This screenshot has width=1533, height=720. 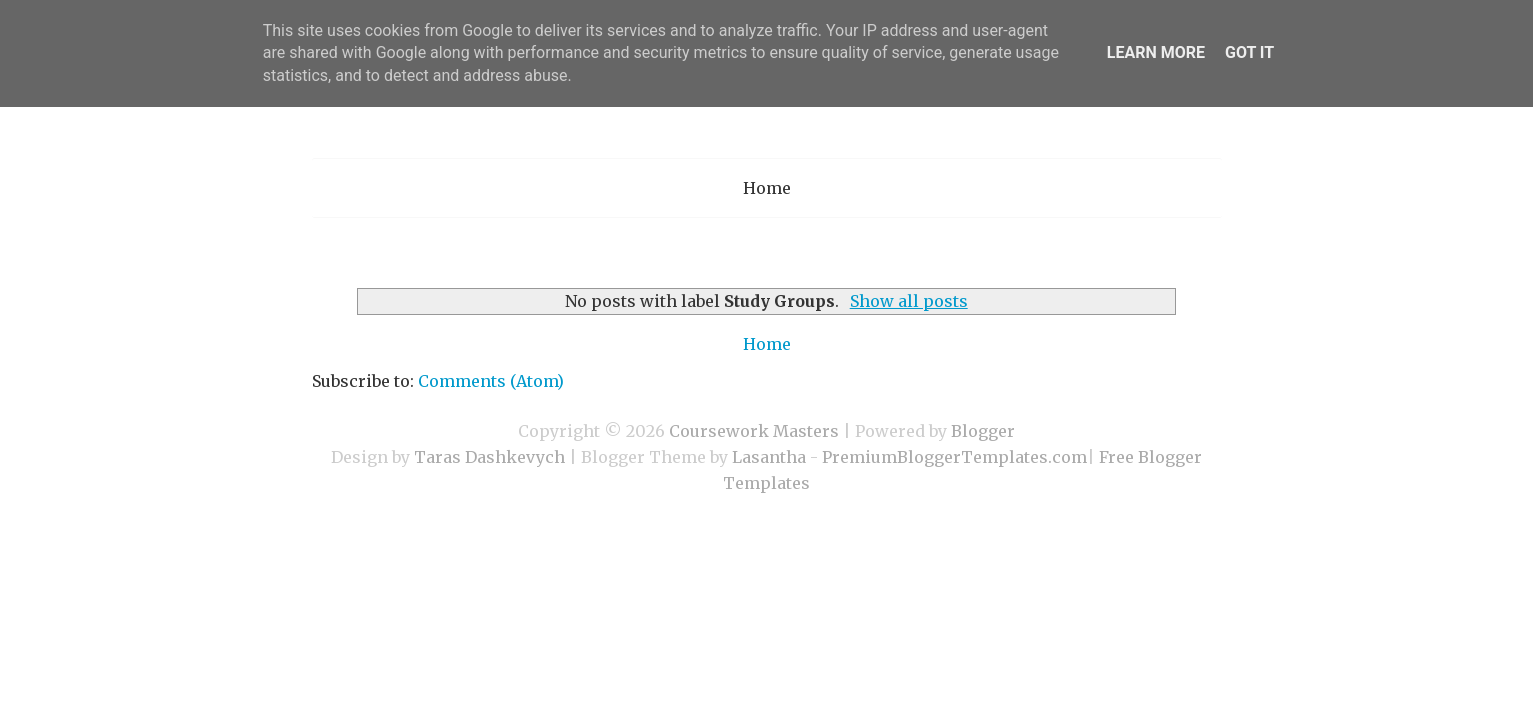 What do you see at coordinates (767, 188) in the screenshot?
I see `Home` at bounding box center [767, 188].